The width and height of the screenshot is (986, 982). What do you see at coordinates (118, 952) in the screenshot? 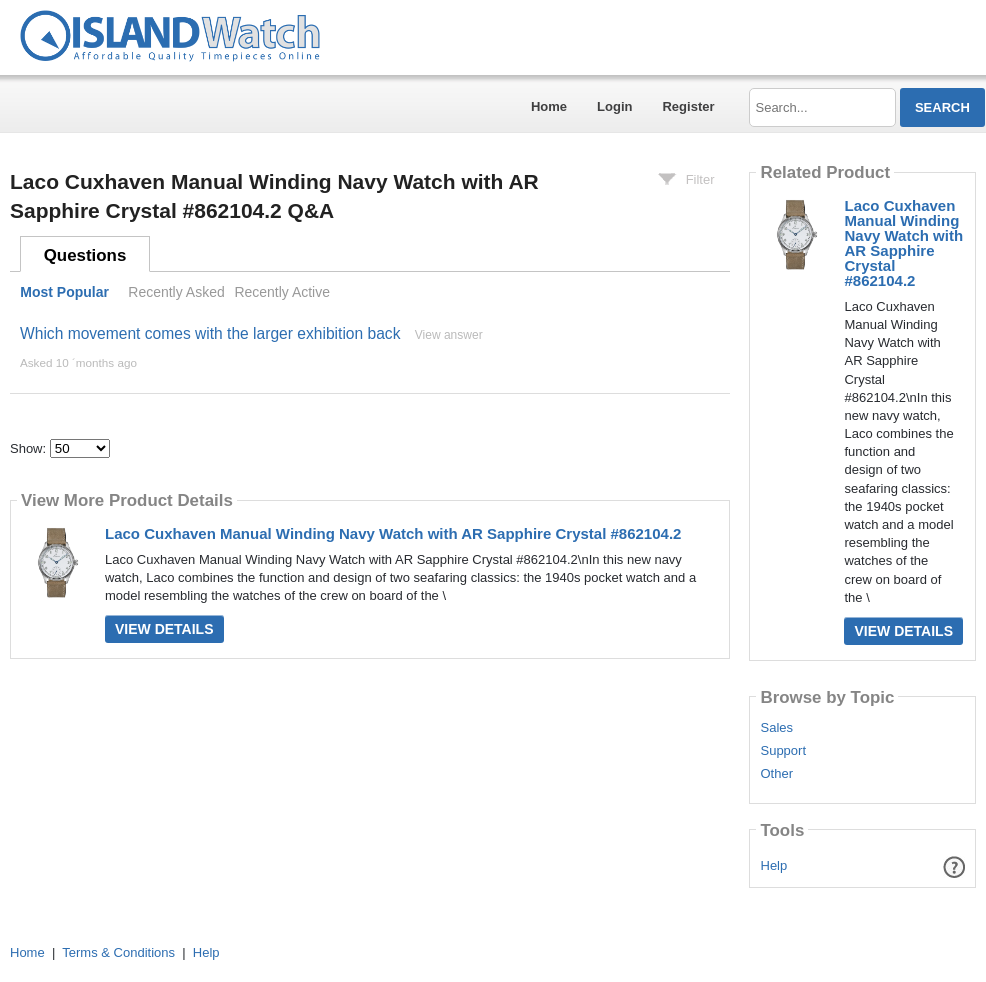
I see `Terms & Conditions` at bounding box center [118, 952].